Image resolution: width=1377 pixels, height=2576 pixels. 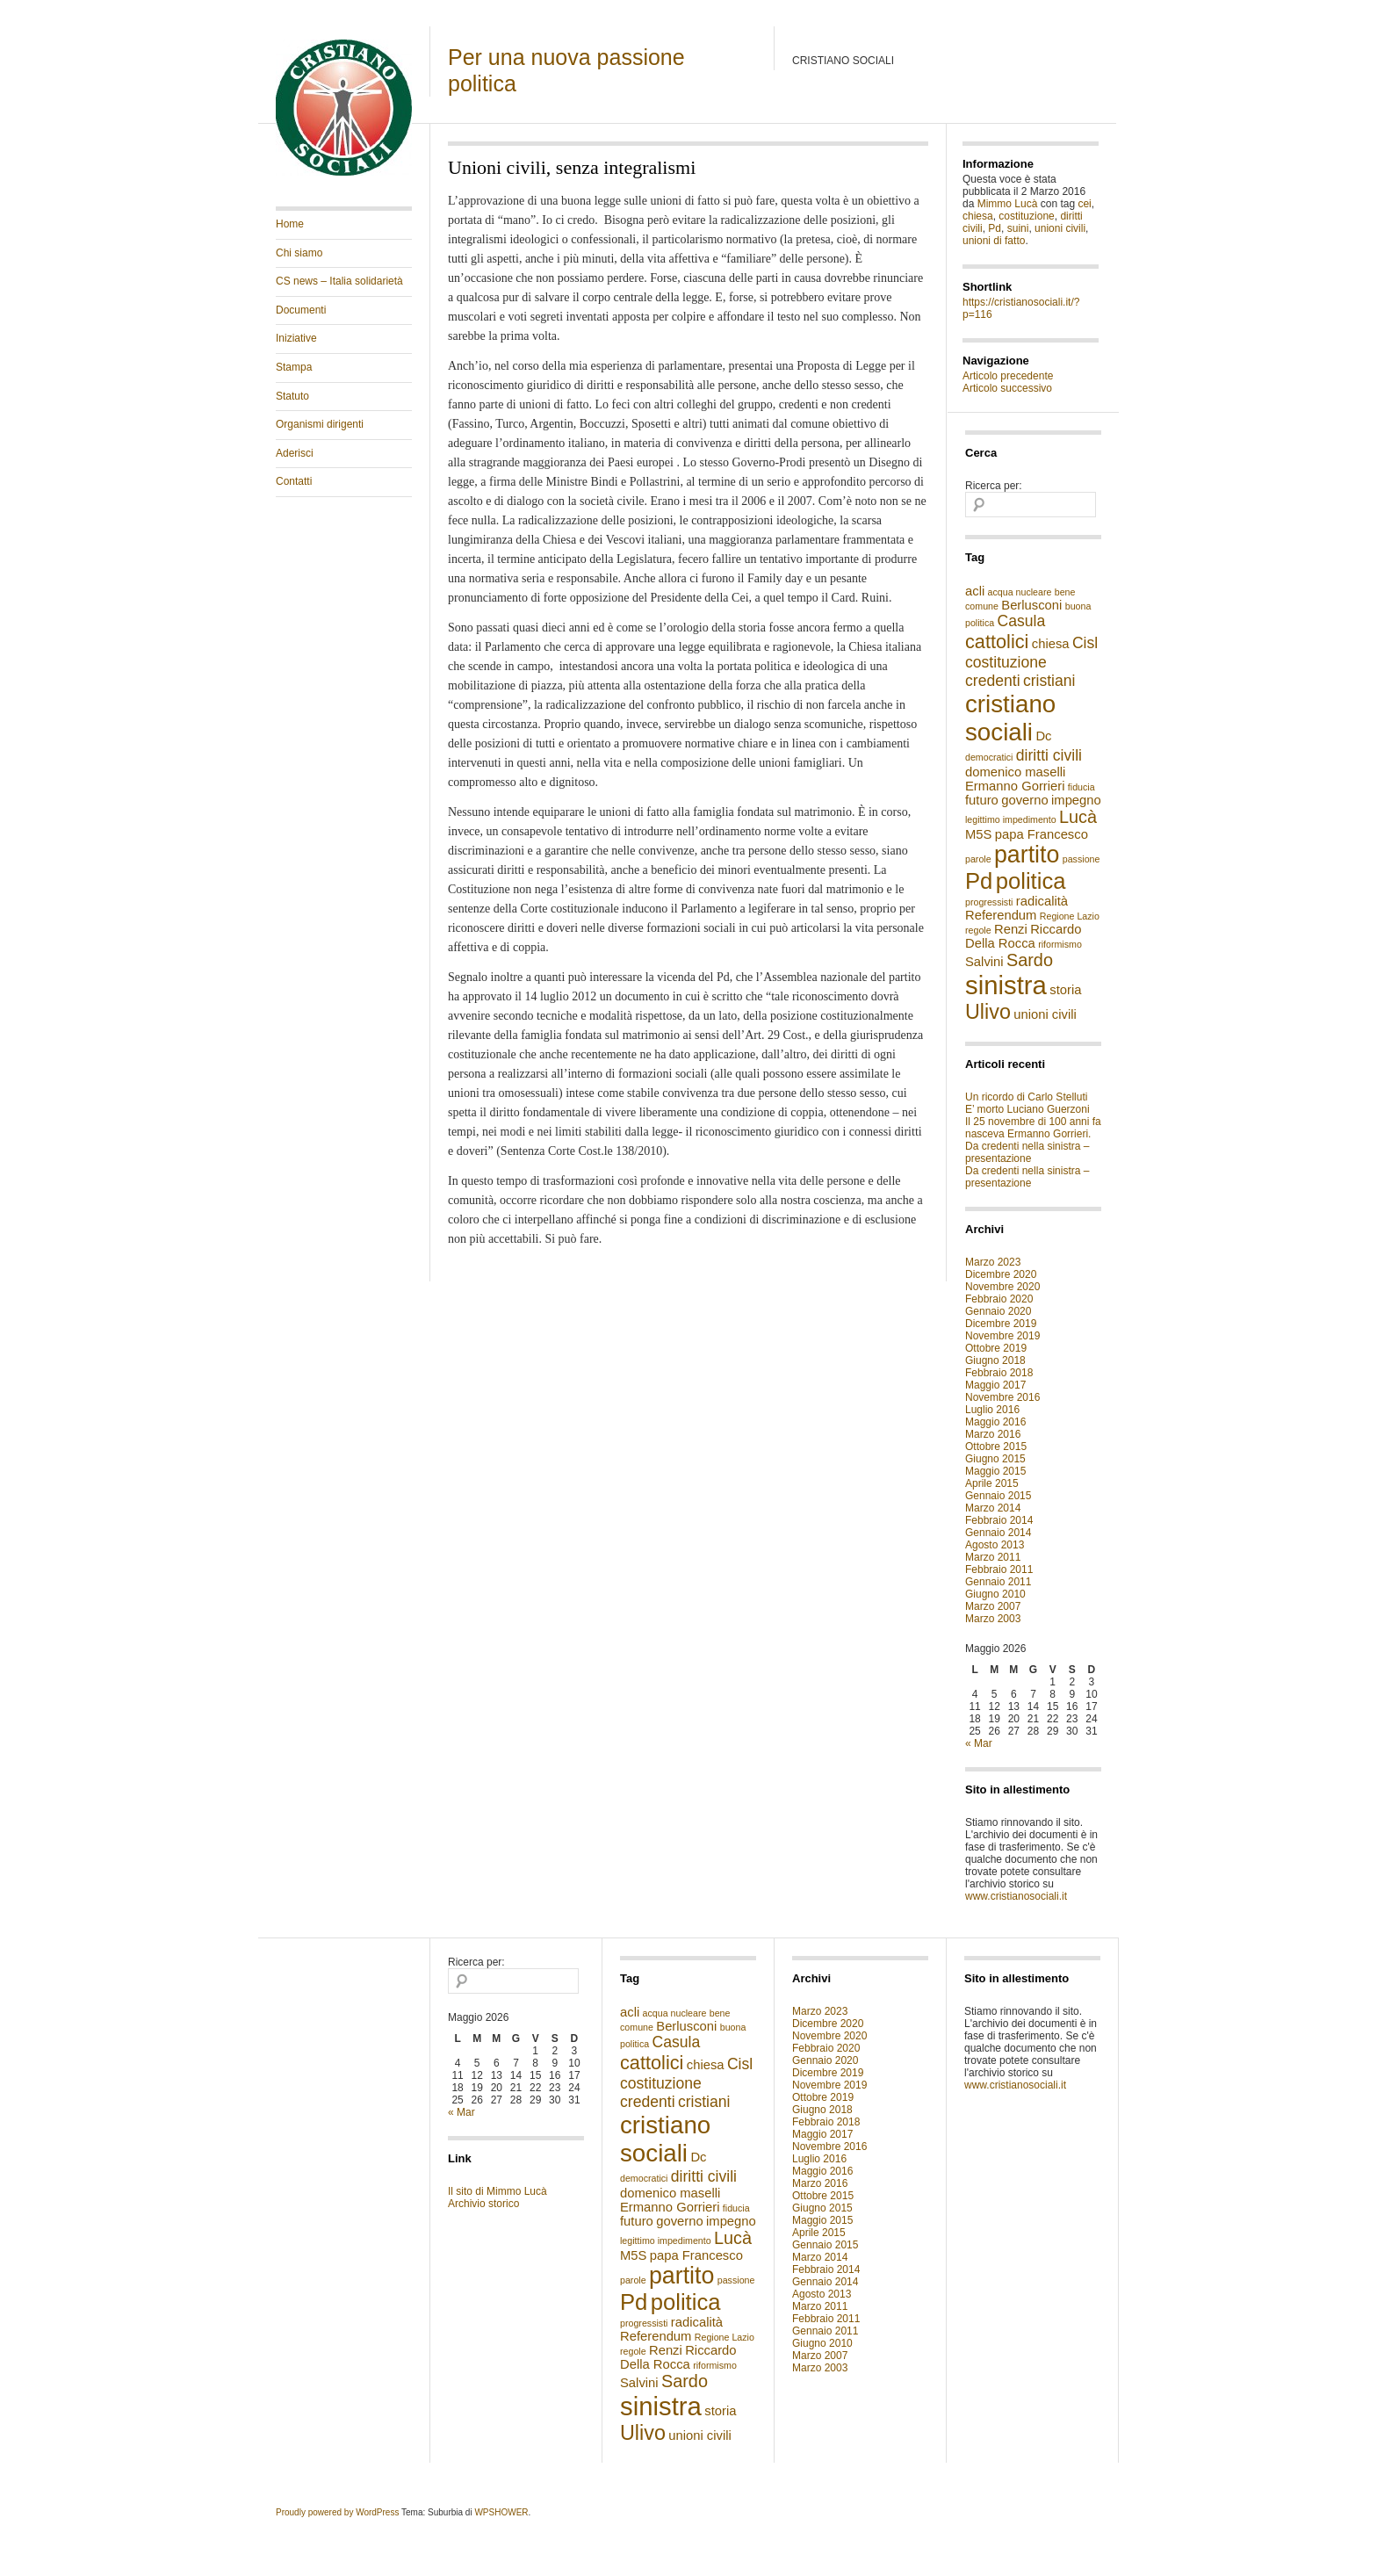 I want to click on Novembre 2020, so click(x=1002, y=1287).